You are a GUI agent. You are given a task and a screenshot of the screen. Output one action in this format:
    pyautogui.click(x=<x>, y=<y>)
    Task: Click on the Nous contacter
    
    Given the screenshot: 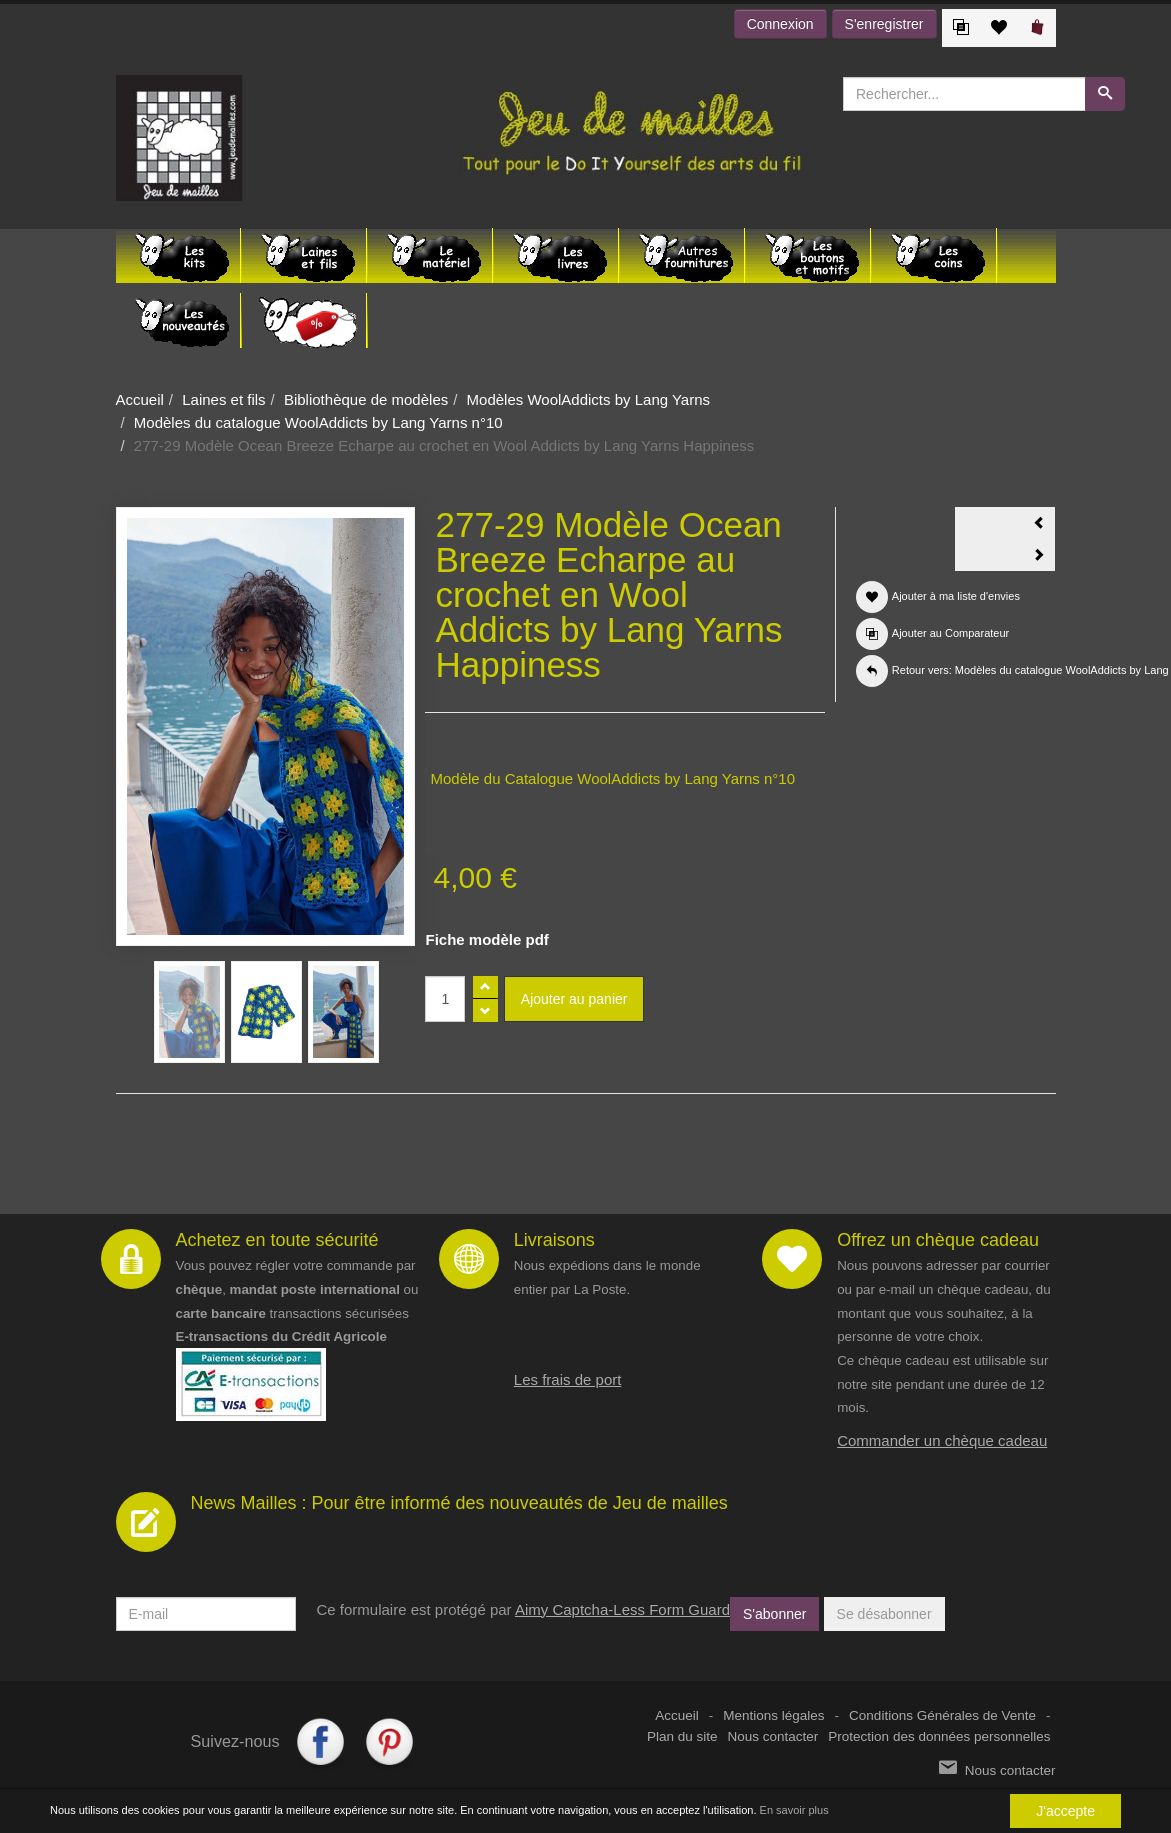 What is the action you would take?
    pyautogui.click(x=773, y=1736)
    